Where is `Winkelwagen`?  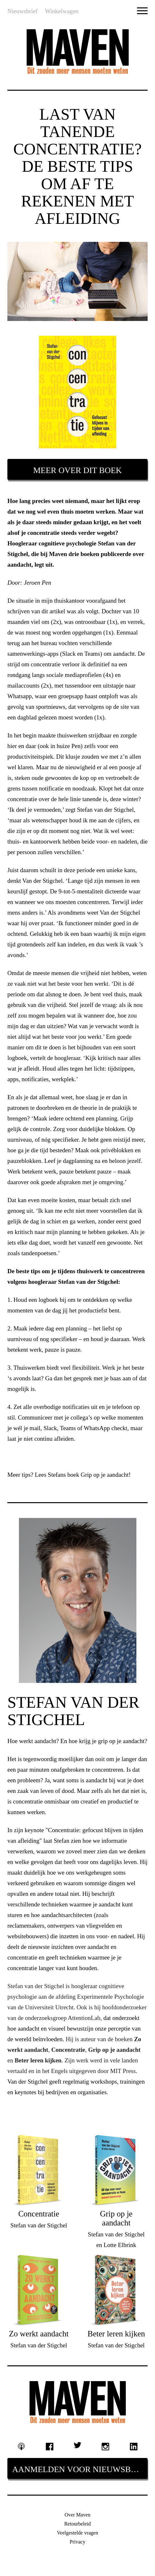
Winkelwagen is located at coordinates (62, 11).